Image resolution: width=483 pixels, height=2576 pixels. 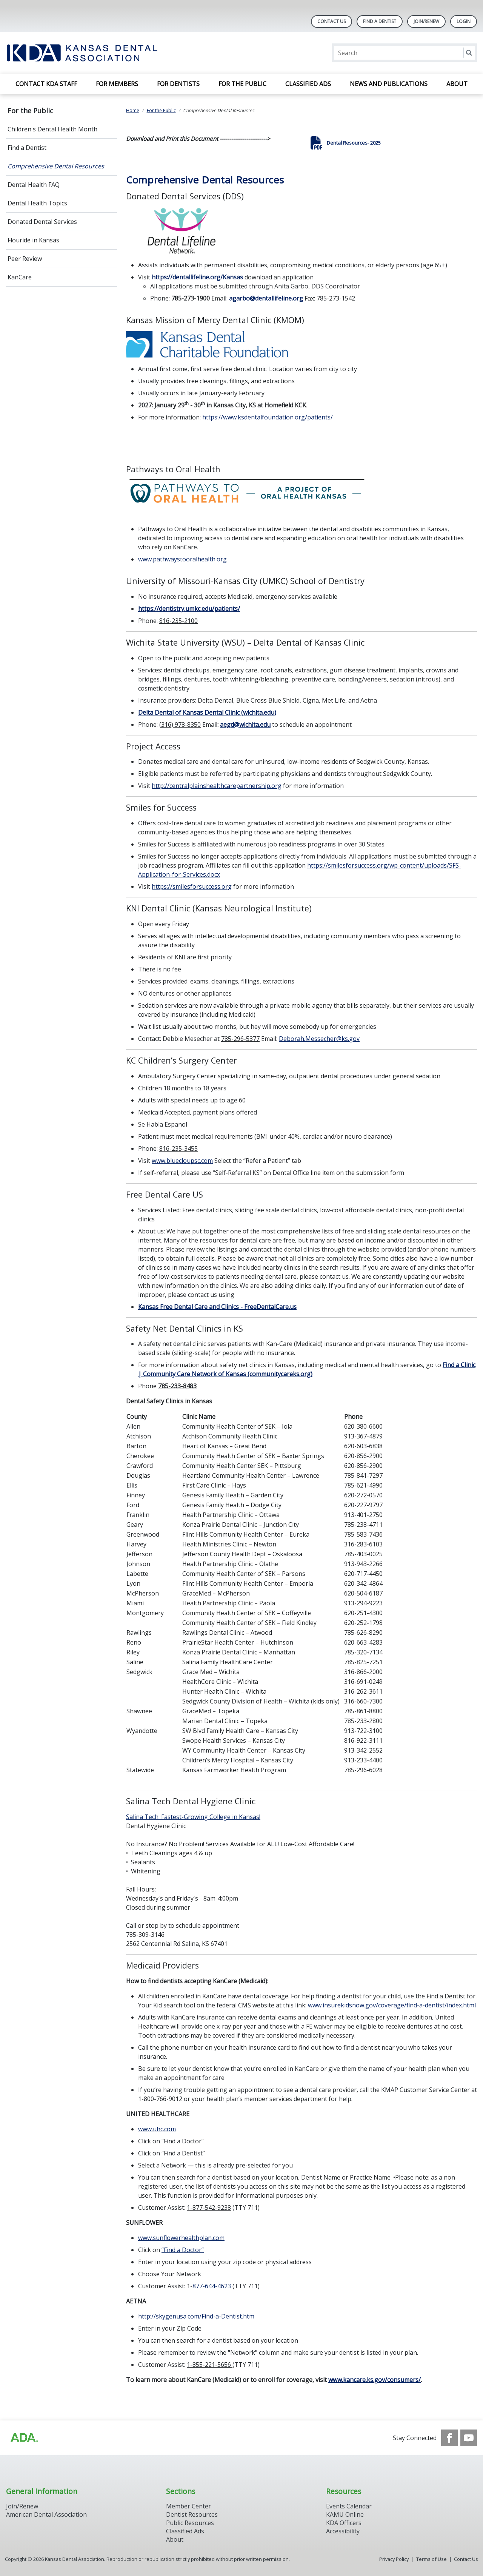 I want to click on www.uhc.com, so click(x=157, y=2129).